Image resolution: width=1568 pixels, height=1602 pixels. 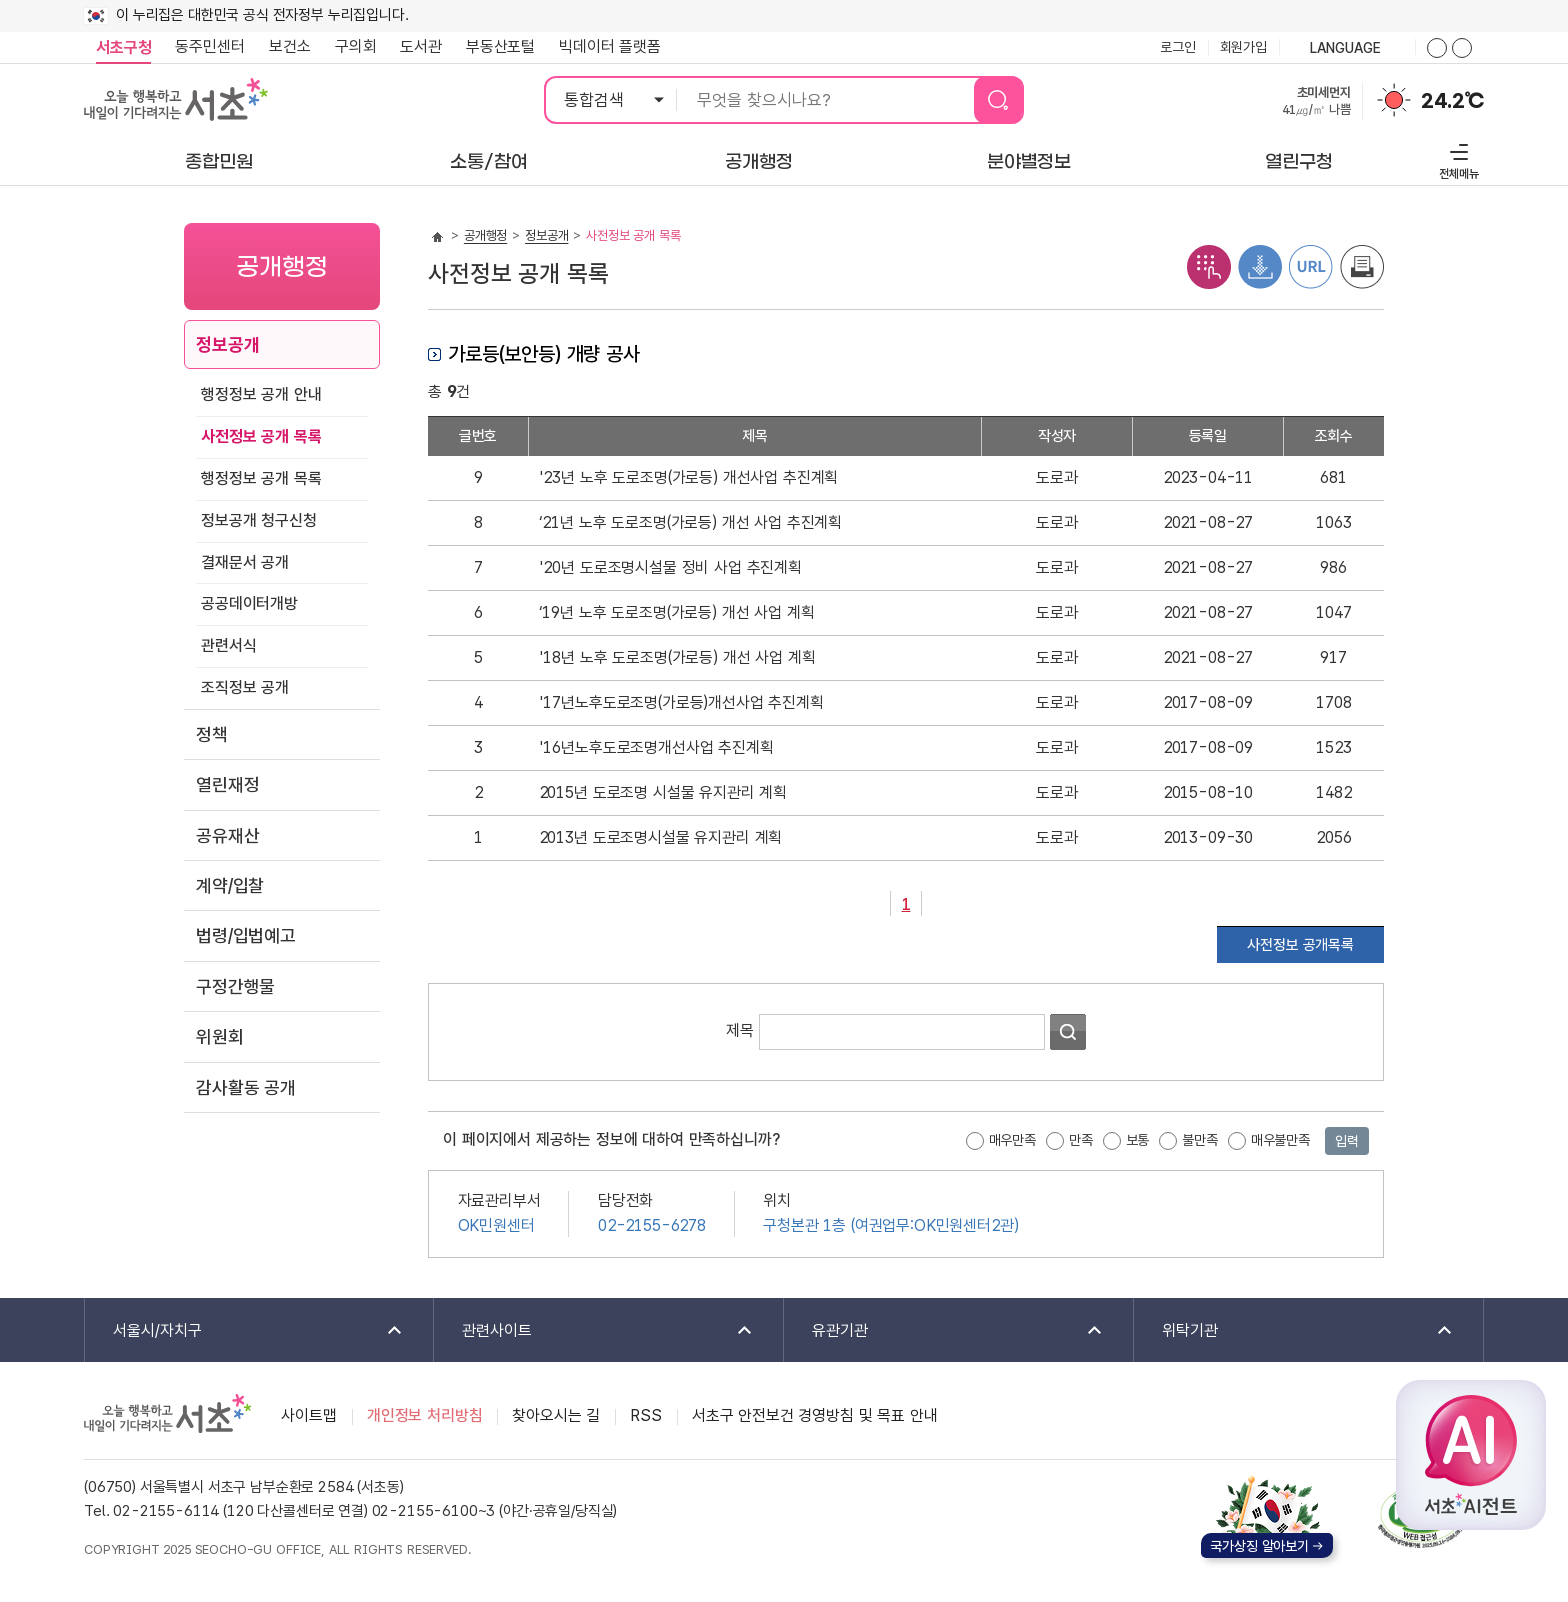 What do you see at coordinates (421, 46) in the screenshot?
I see `도서관` at bounding box center [421, 46].